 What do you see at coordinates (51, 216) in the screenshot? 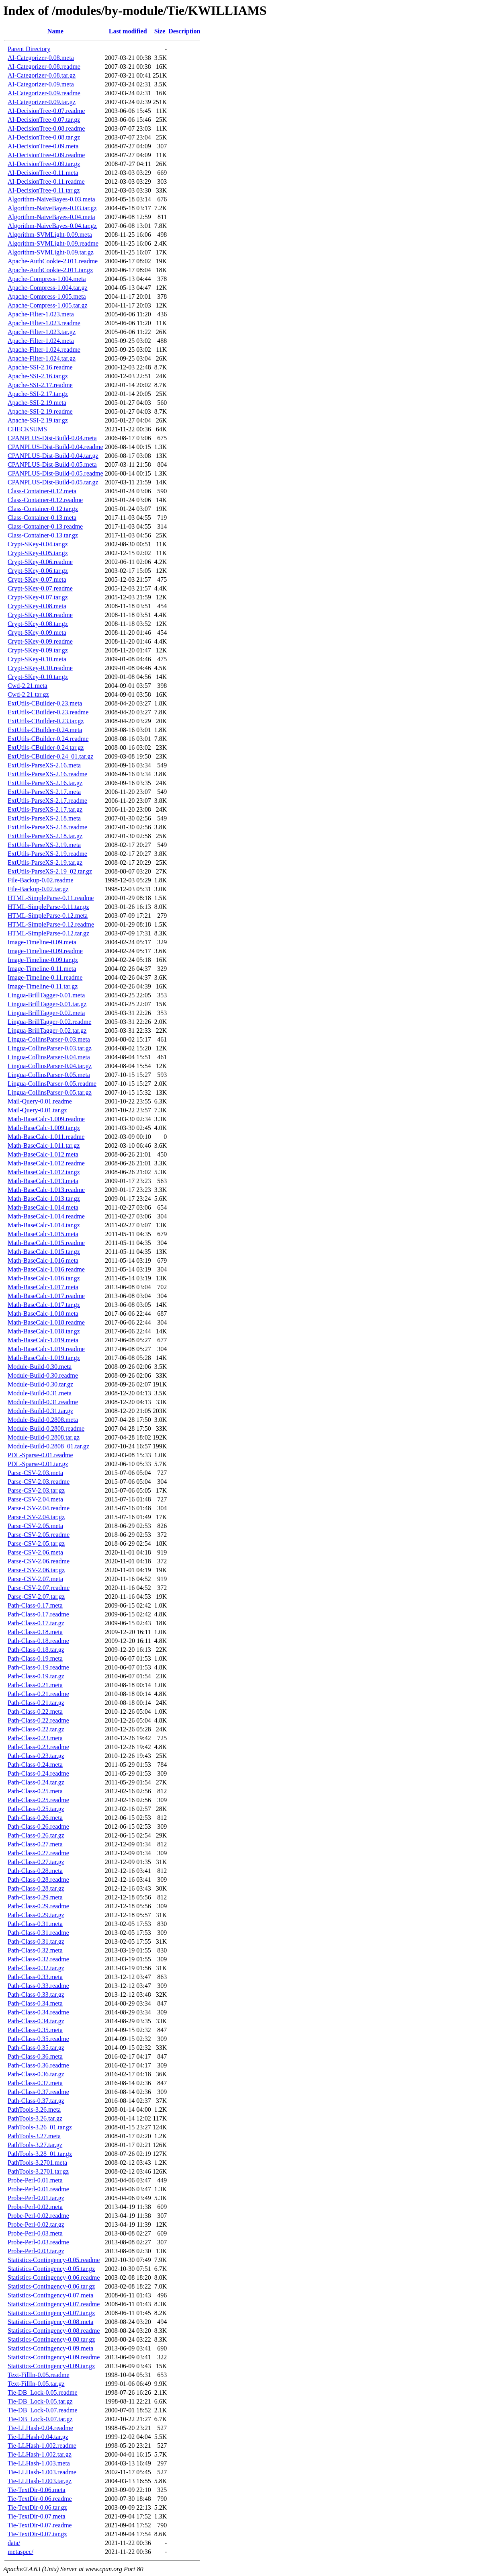
I see `Algorithm-NaiveBayes-0.04.meta` at bounding box center [51, 216].